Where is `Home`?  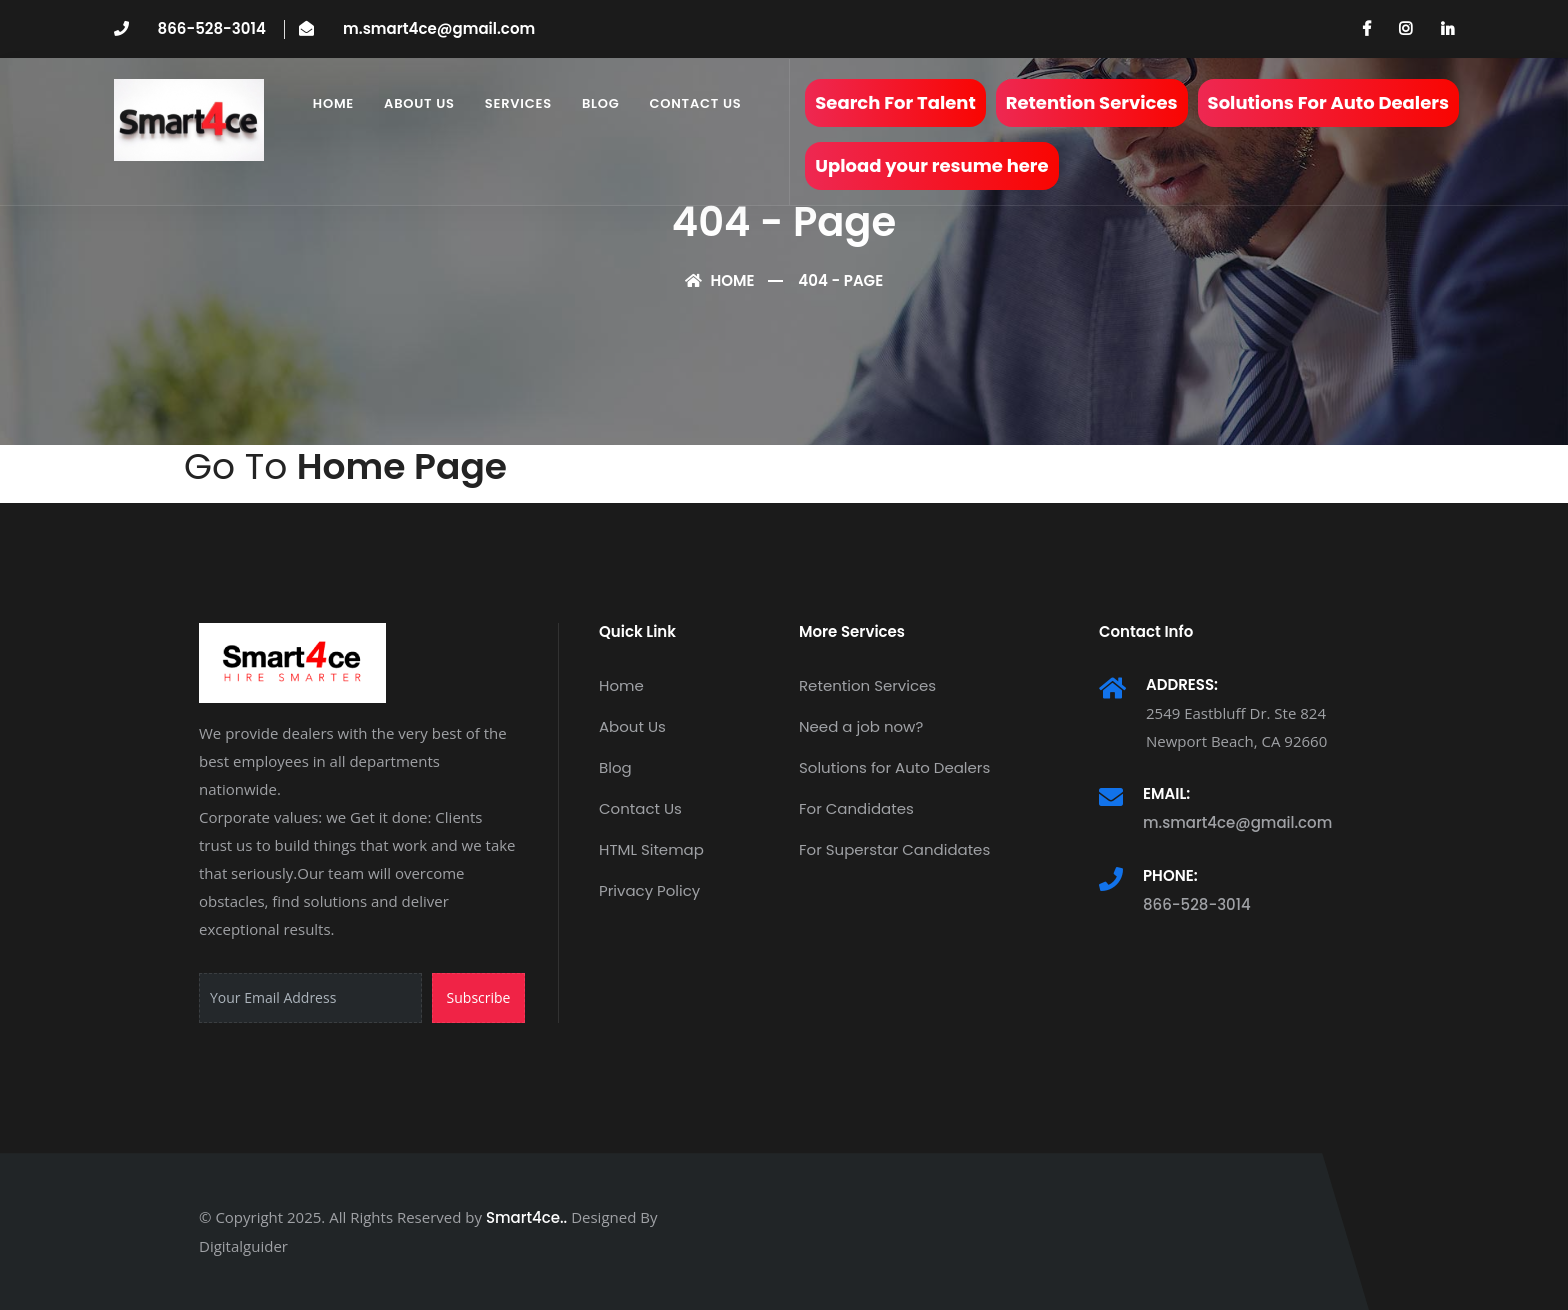
Home is located at coordinates (333, 103).